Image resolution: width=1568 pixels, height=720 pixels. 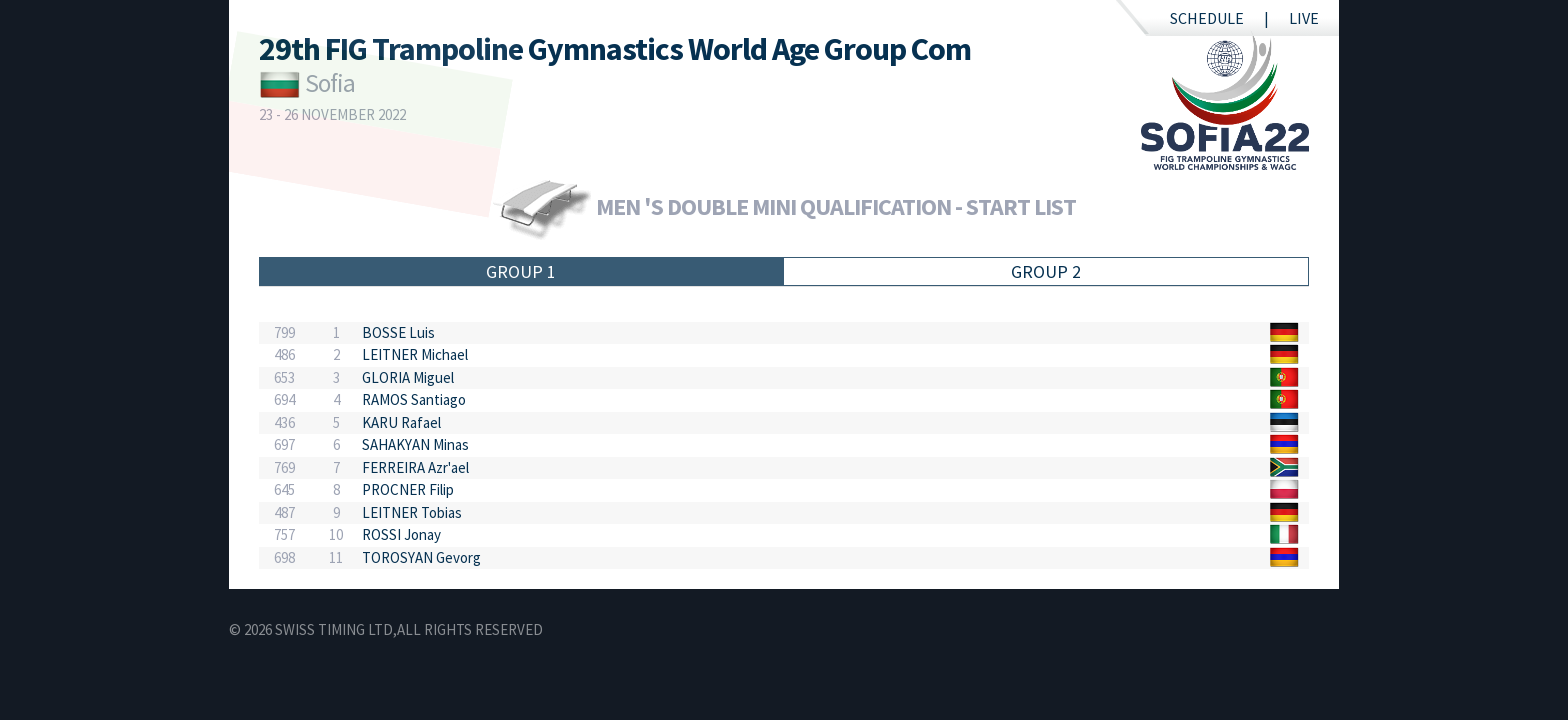 What do you see at coordinates (414, 399) in the screenshot?
I see `RAMOS Santiago` at bounding box center [414, 399].